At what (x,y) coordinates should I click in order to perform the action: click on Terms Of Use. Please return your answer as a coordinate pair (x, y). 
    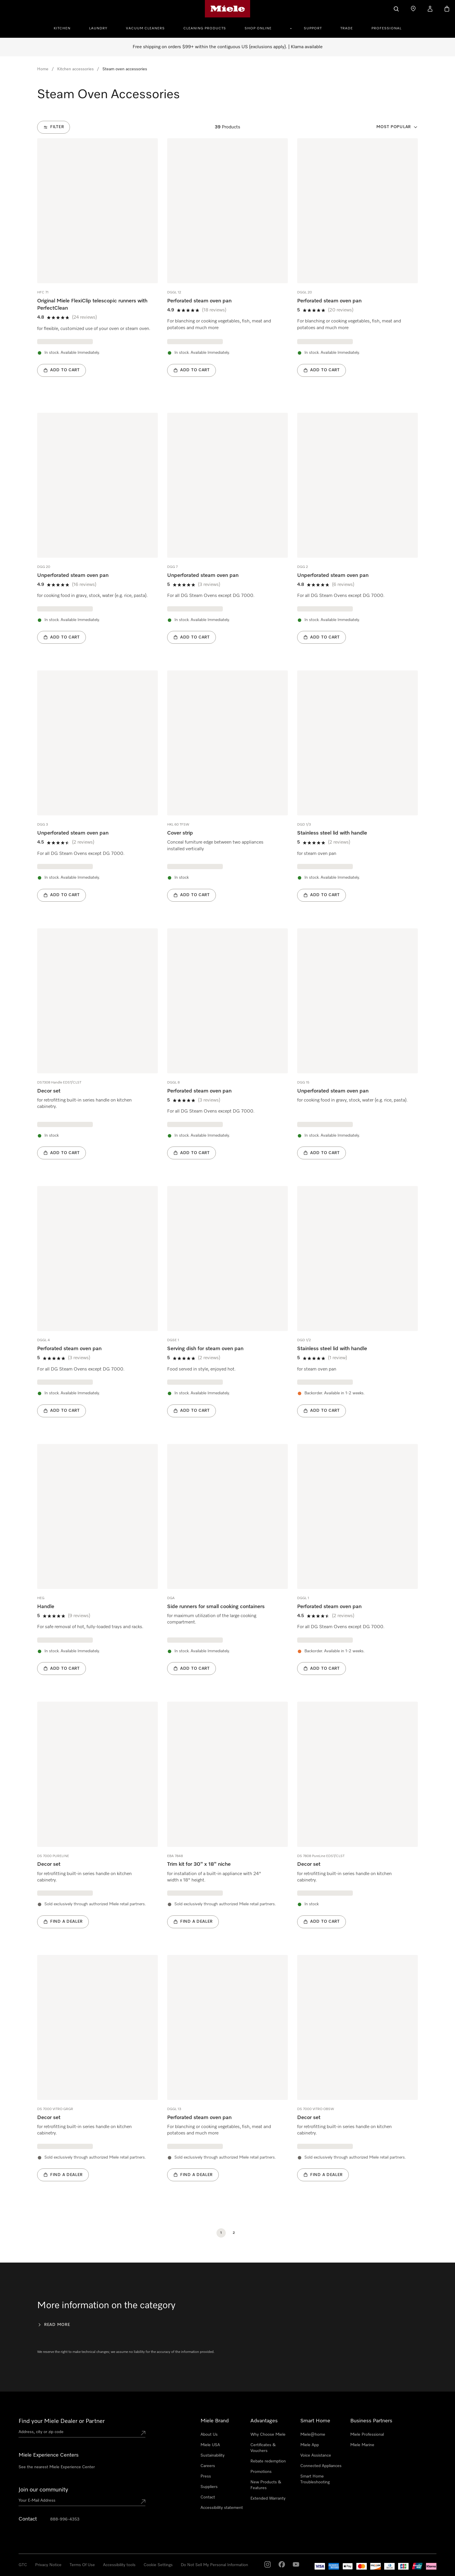
    Looking at the image, I should click on (82, 2565).